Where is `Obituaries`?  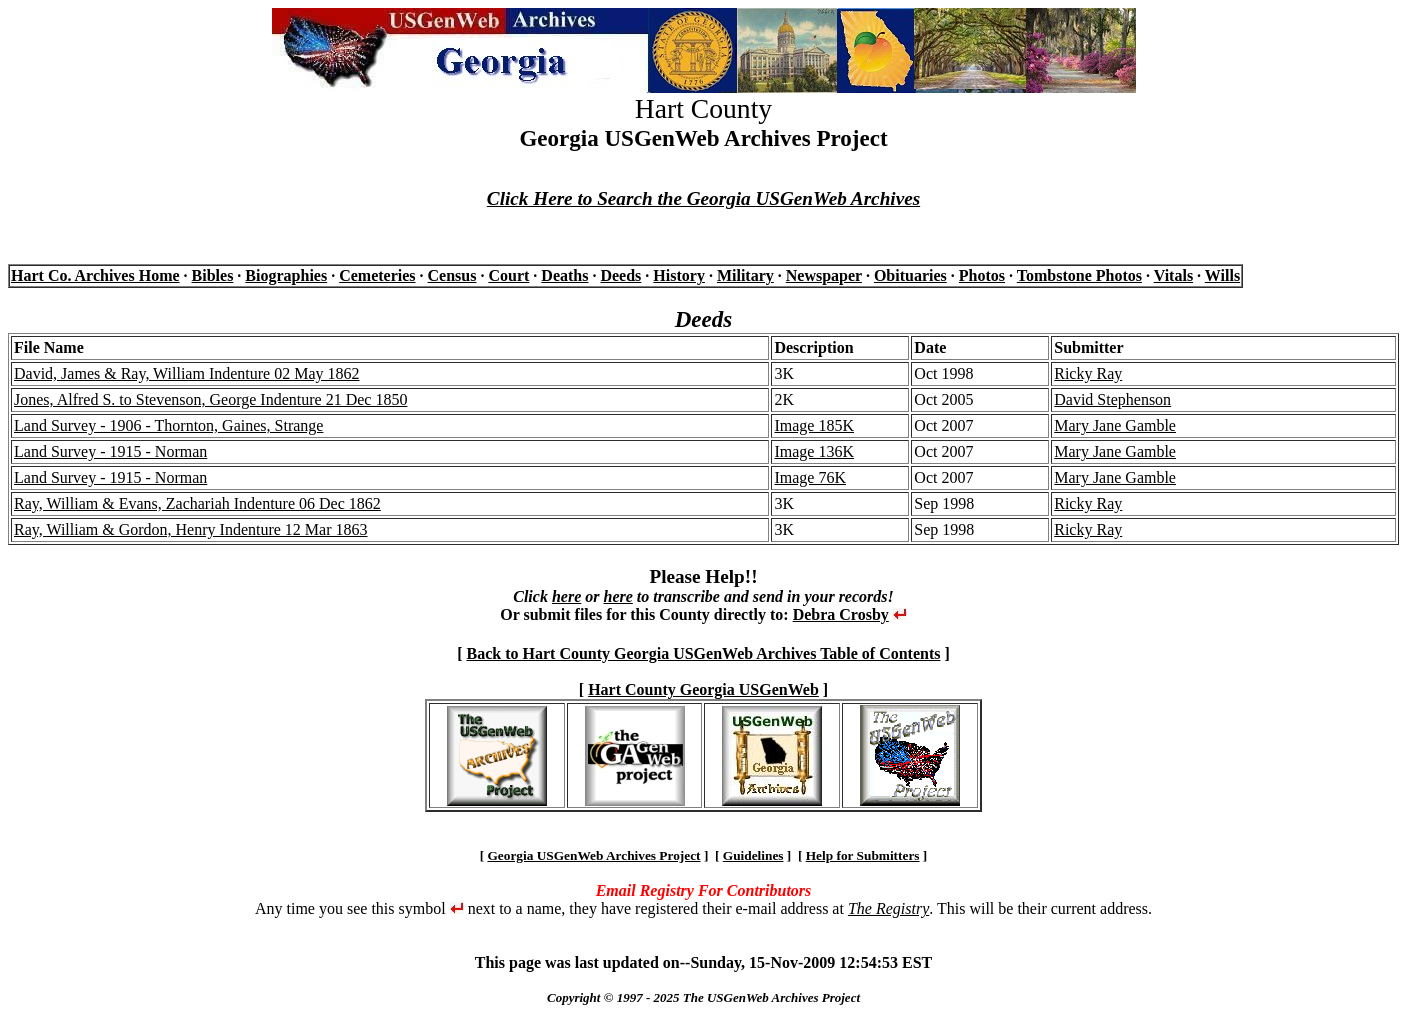 Obituaries is located at coordinates (910, 275).